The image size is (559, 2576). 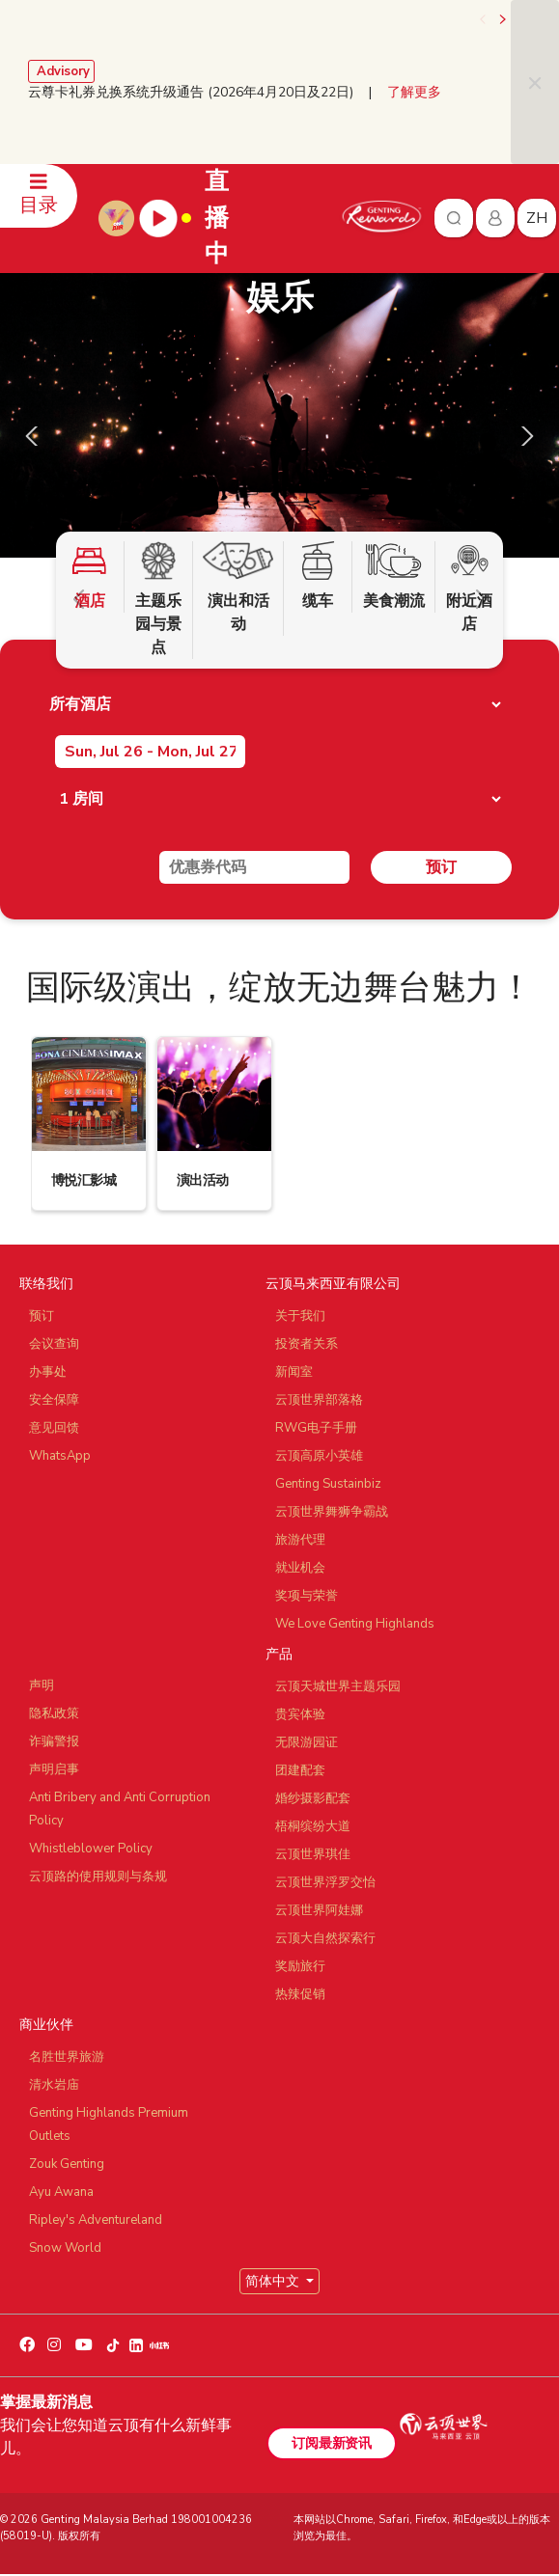 I want to click on 云顶天城世界主题乐园, so click(x=338, y=1686).